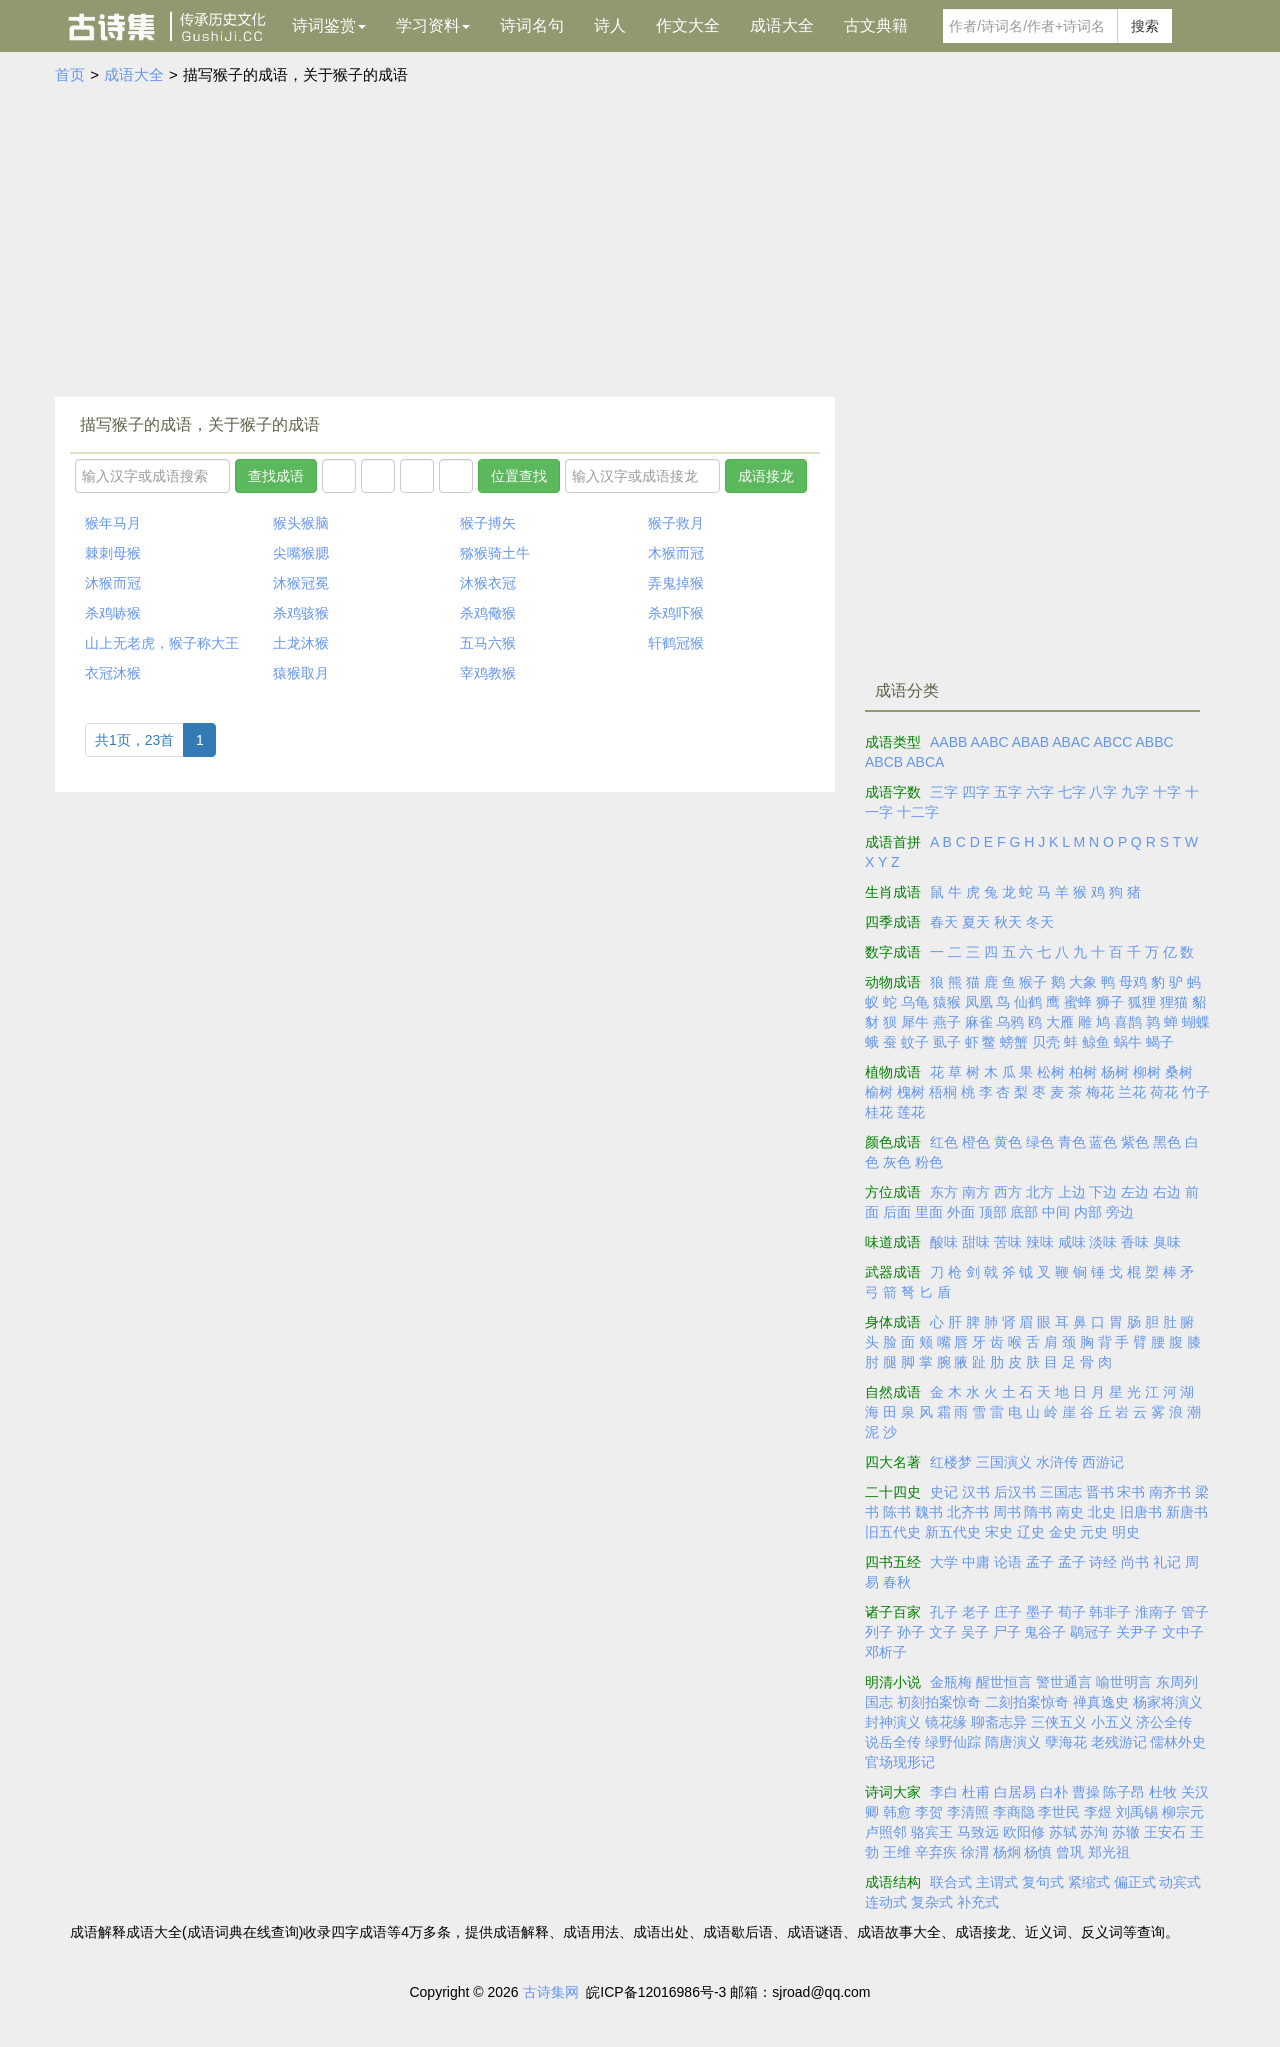 Image resolution: width=1280 pixels, height=2047 pixels. What do you see at coordinates (1027, 1702) in the screenshot?
I see `二刻拍案惊奇` at bounding box center [1027, 1702].